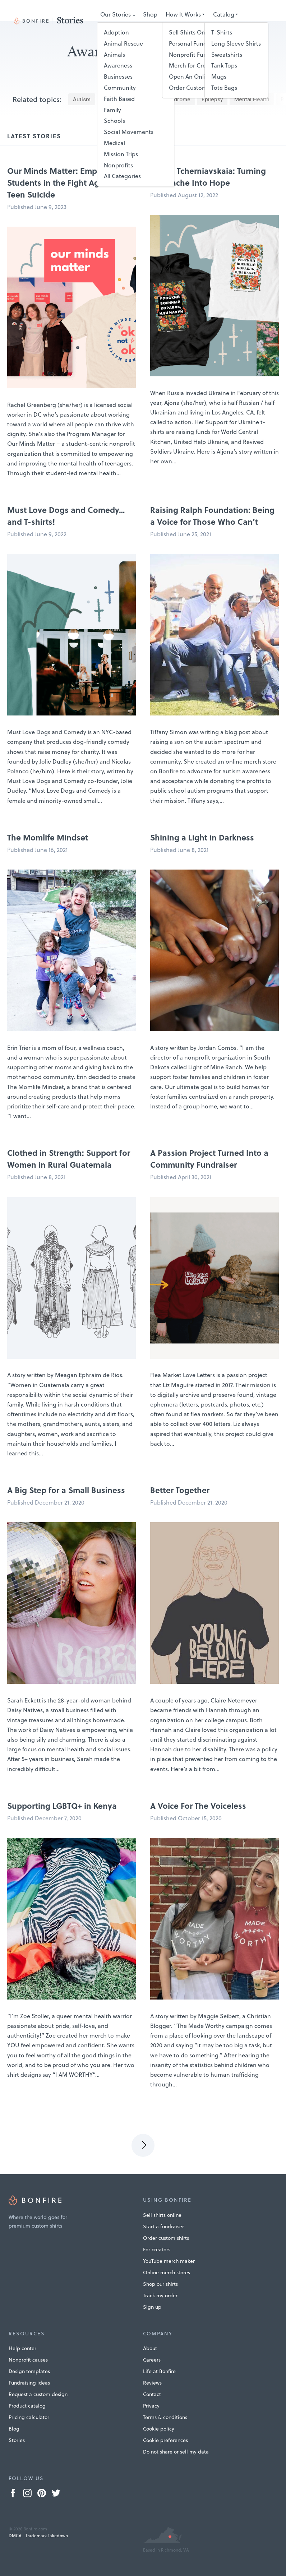 Image resolution: width=286 pixels, height=2576 pixels. I want to click on How It Works, so click(183, 14).